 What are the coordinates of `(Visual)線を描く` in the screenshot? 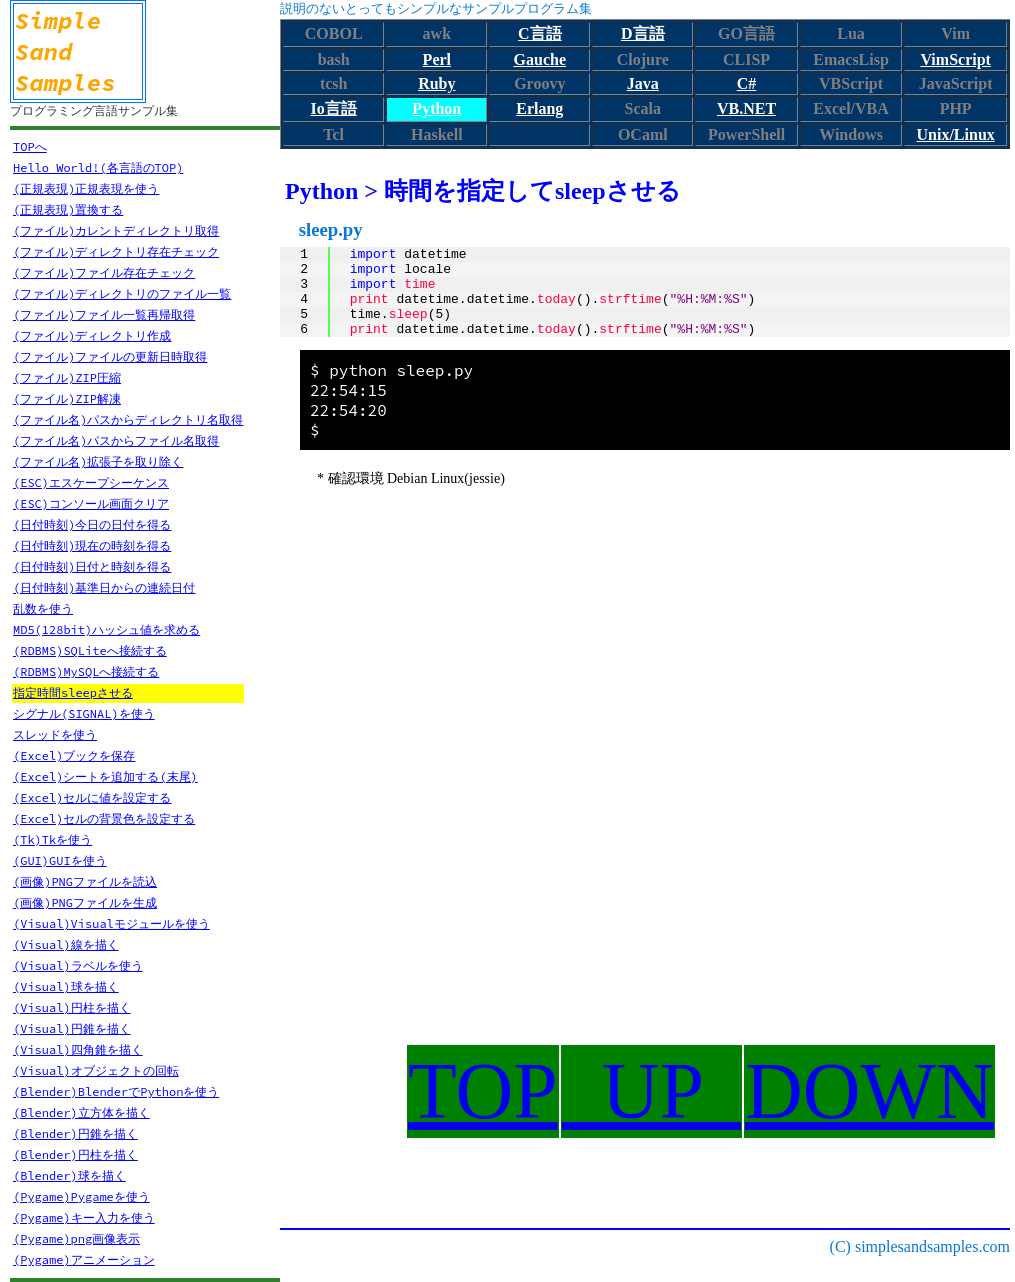 It's located at (66, 944).